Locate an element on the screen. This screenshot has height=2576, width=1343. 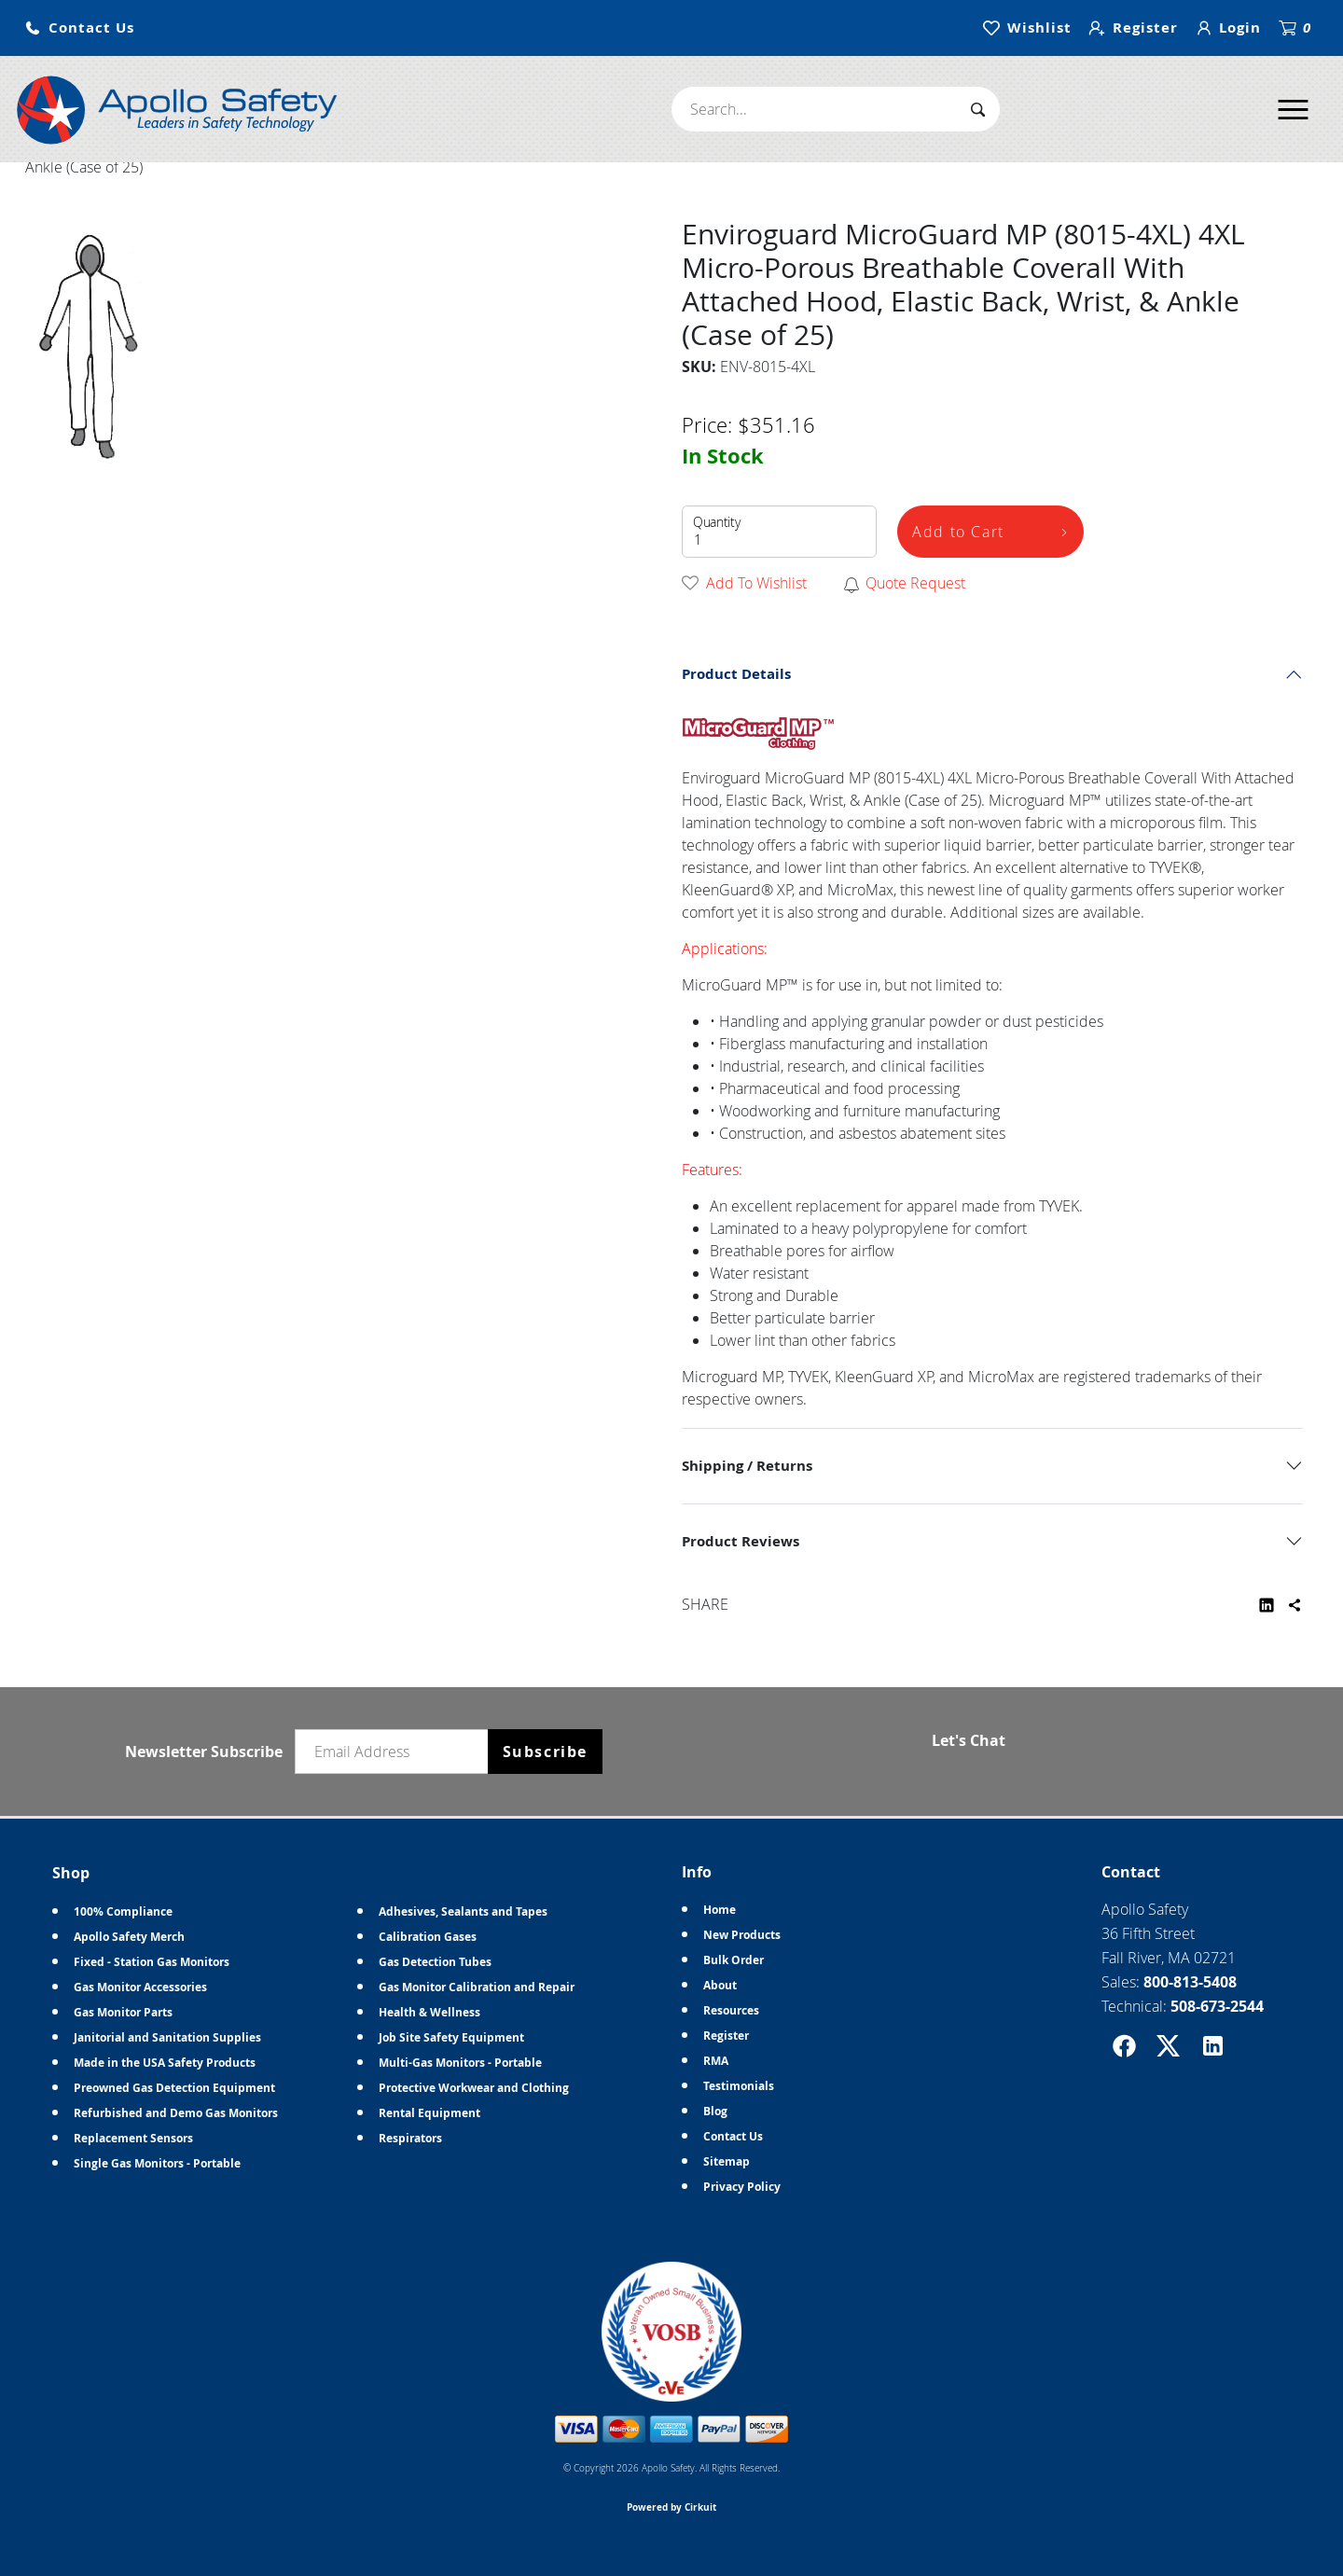
Resources is located at coordinates (731, 2010).